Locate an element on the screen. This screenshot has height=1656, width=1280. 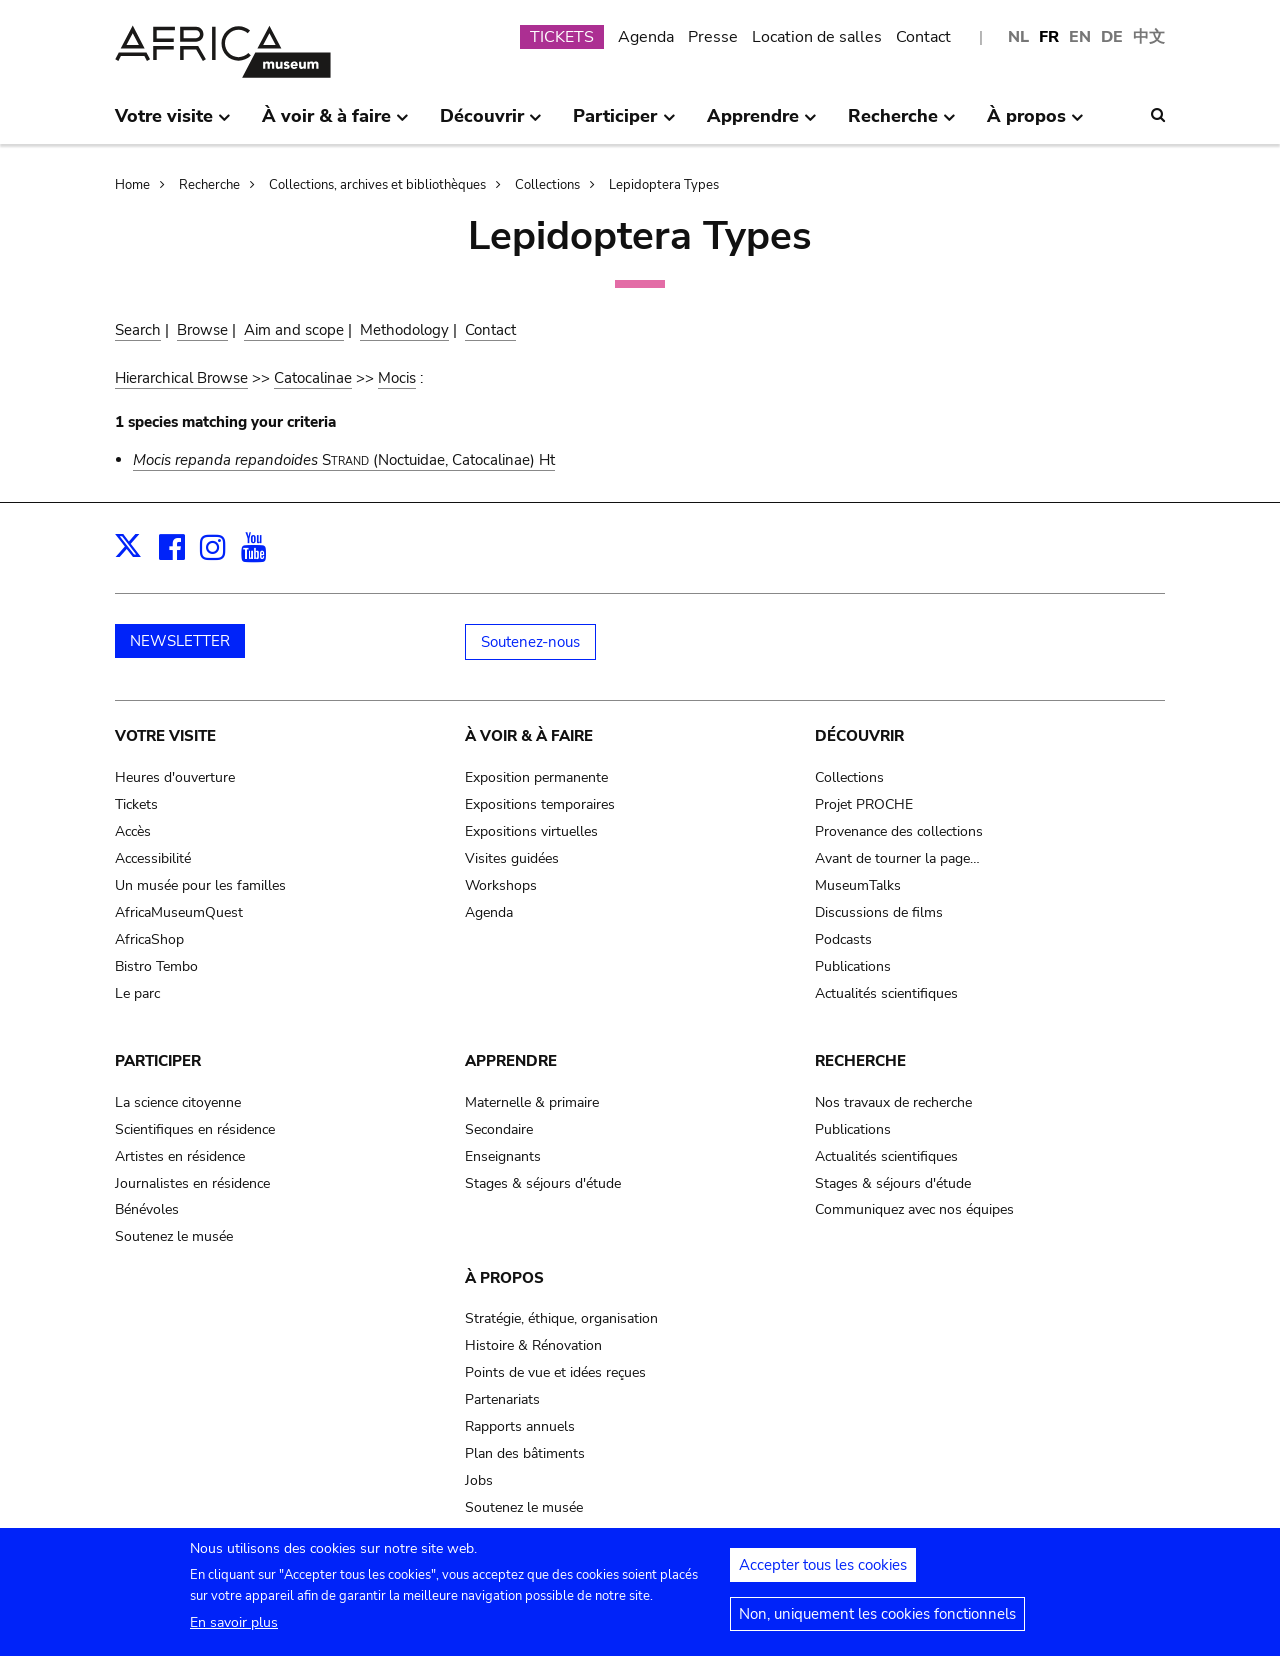
NL is located at coordinates (1018, 37).